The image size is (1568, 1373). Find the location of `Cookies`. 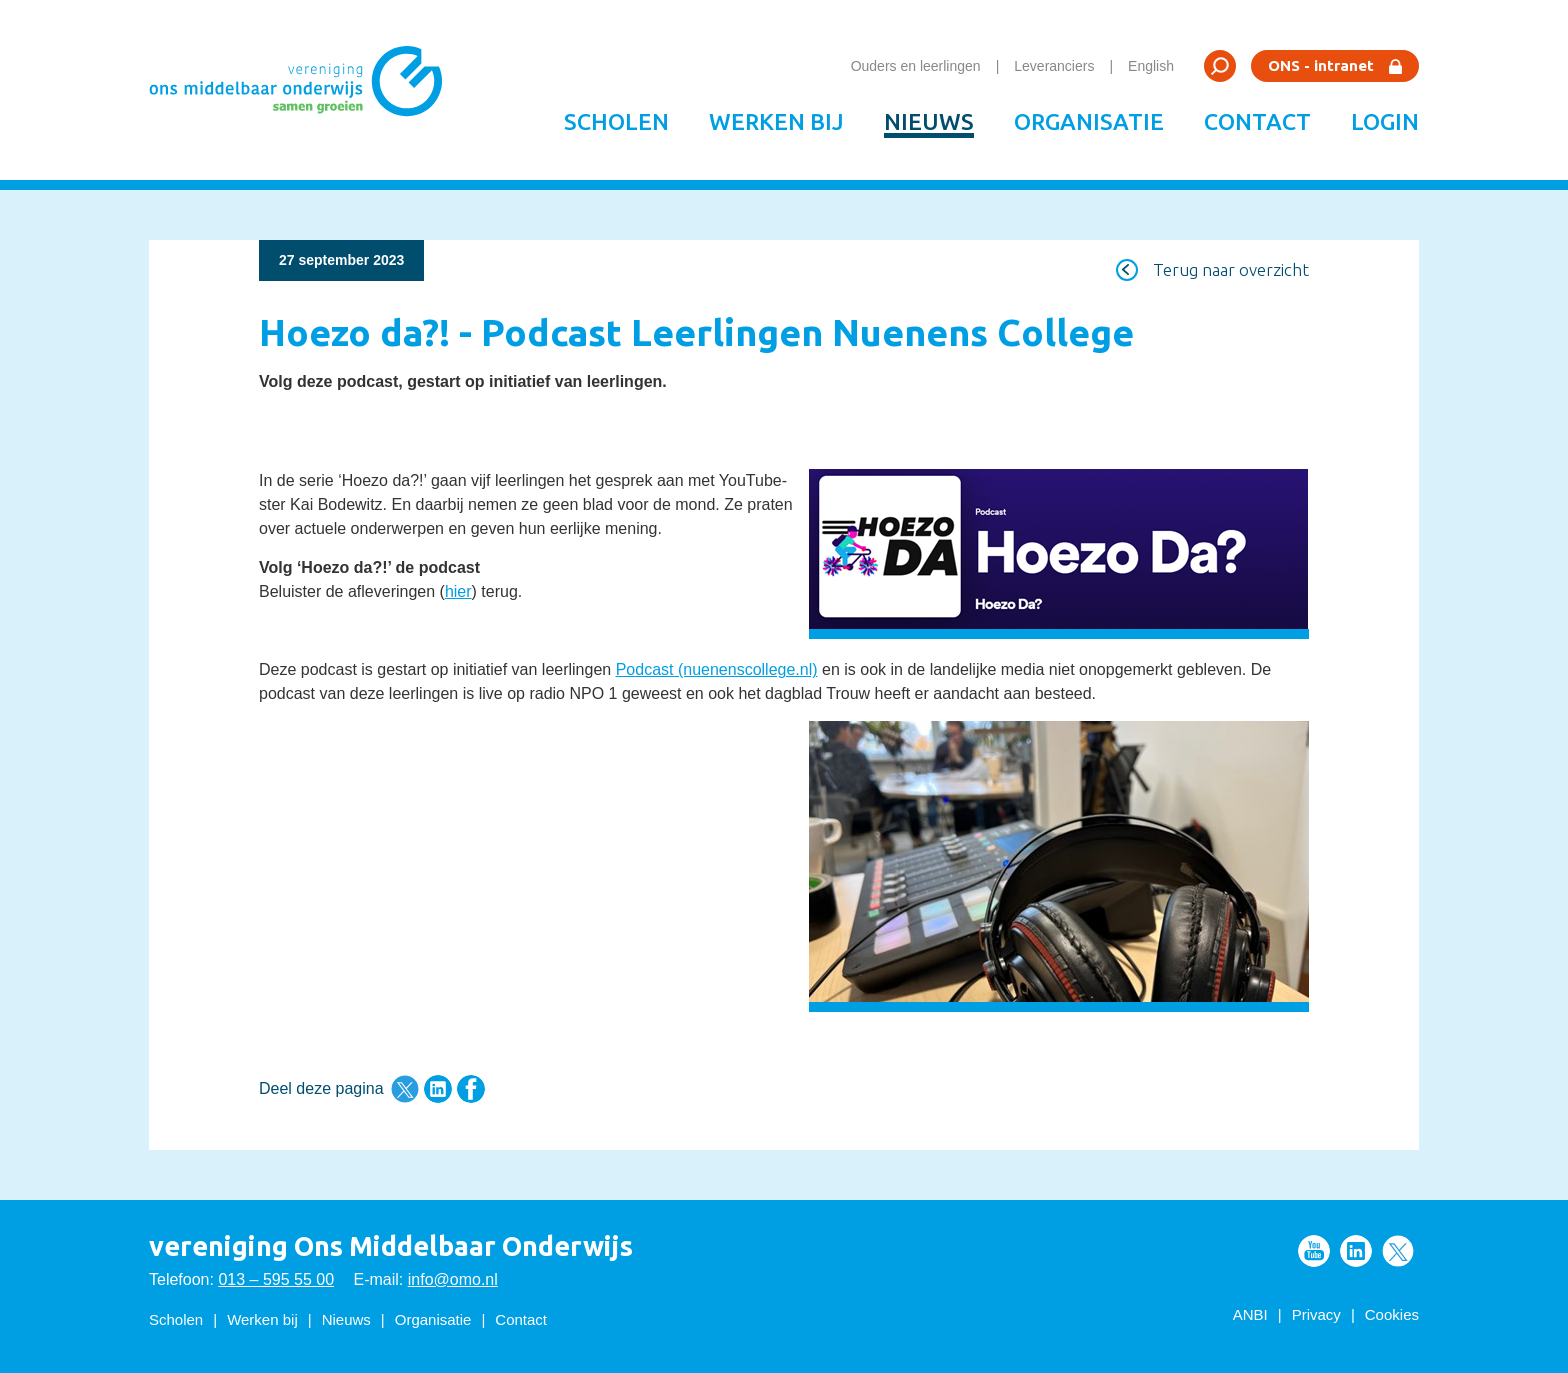

Cookies is located at coordinates (1392, 1314).